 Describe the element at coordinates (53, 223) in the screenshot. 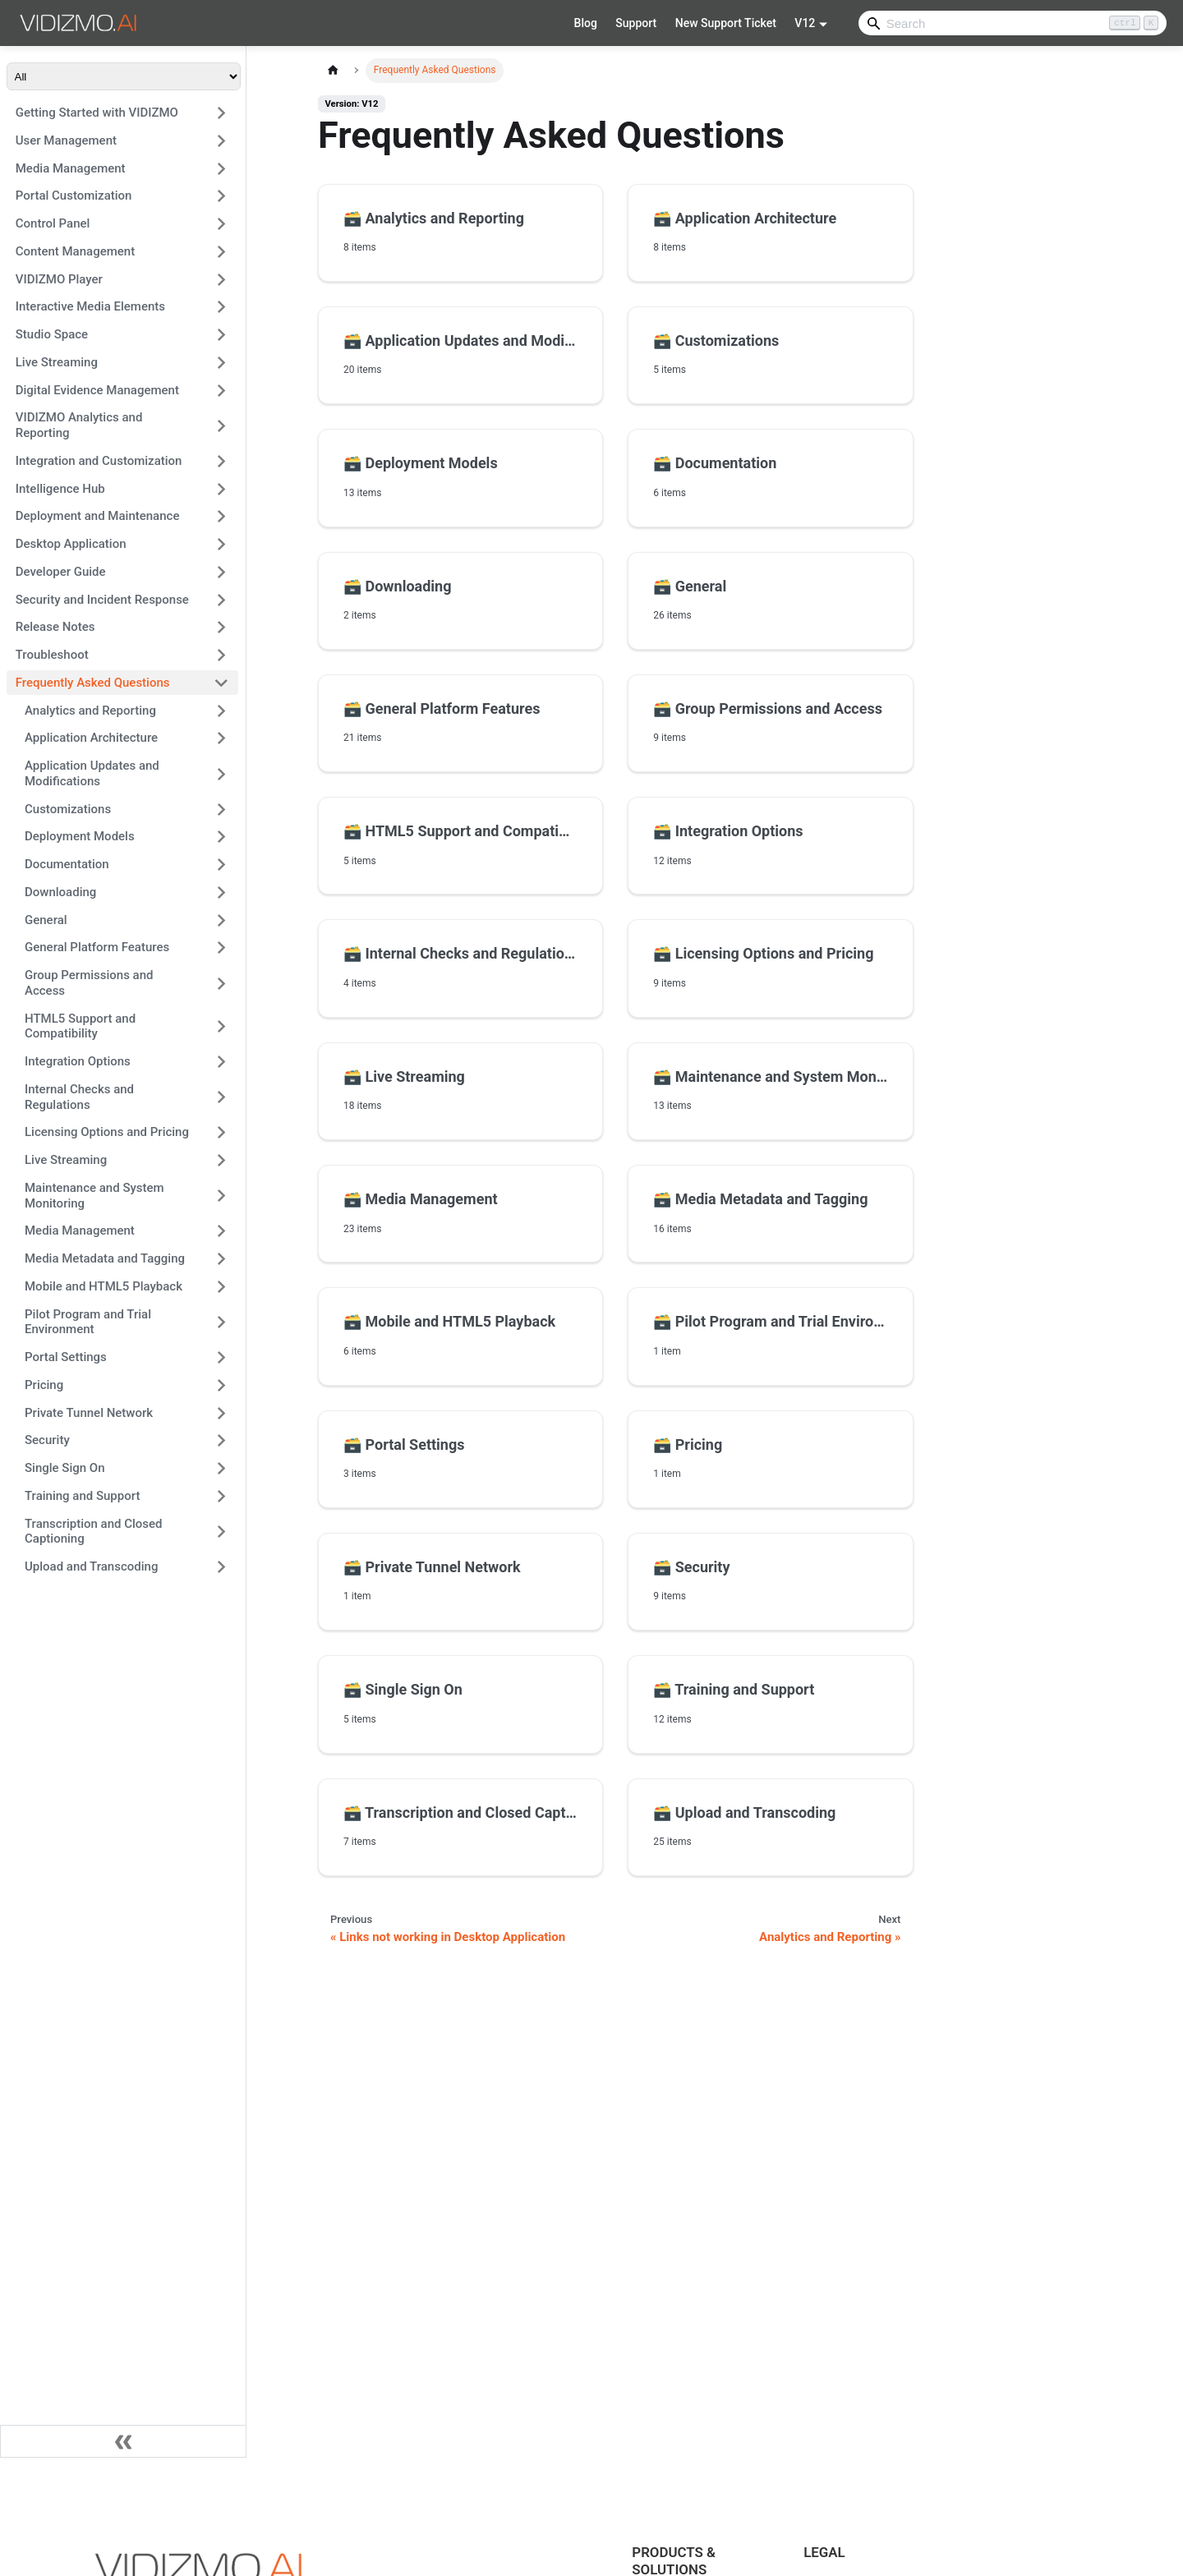

I see `Control Panel` at that location.